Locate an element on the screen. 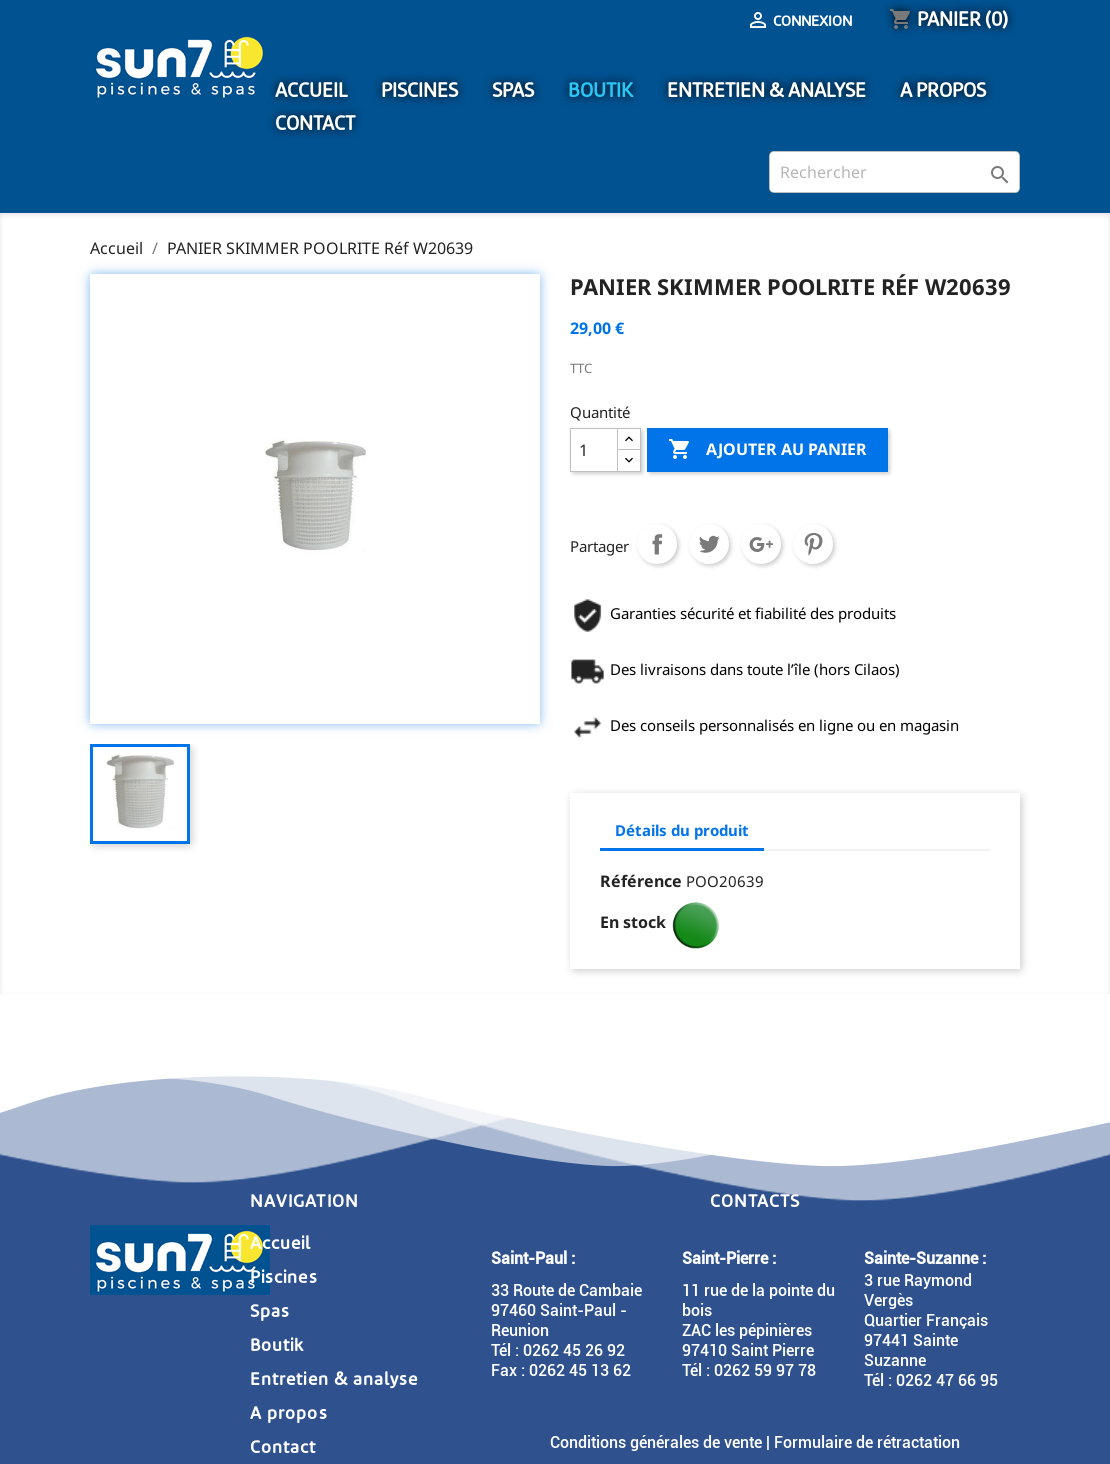 This screenshot has height=1464, width=1110. BOUTIK is located at coordinates (600, 90).